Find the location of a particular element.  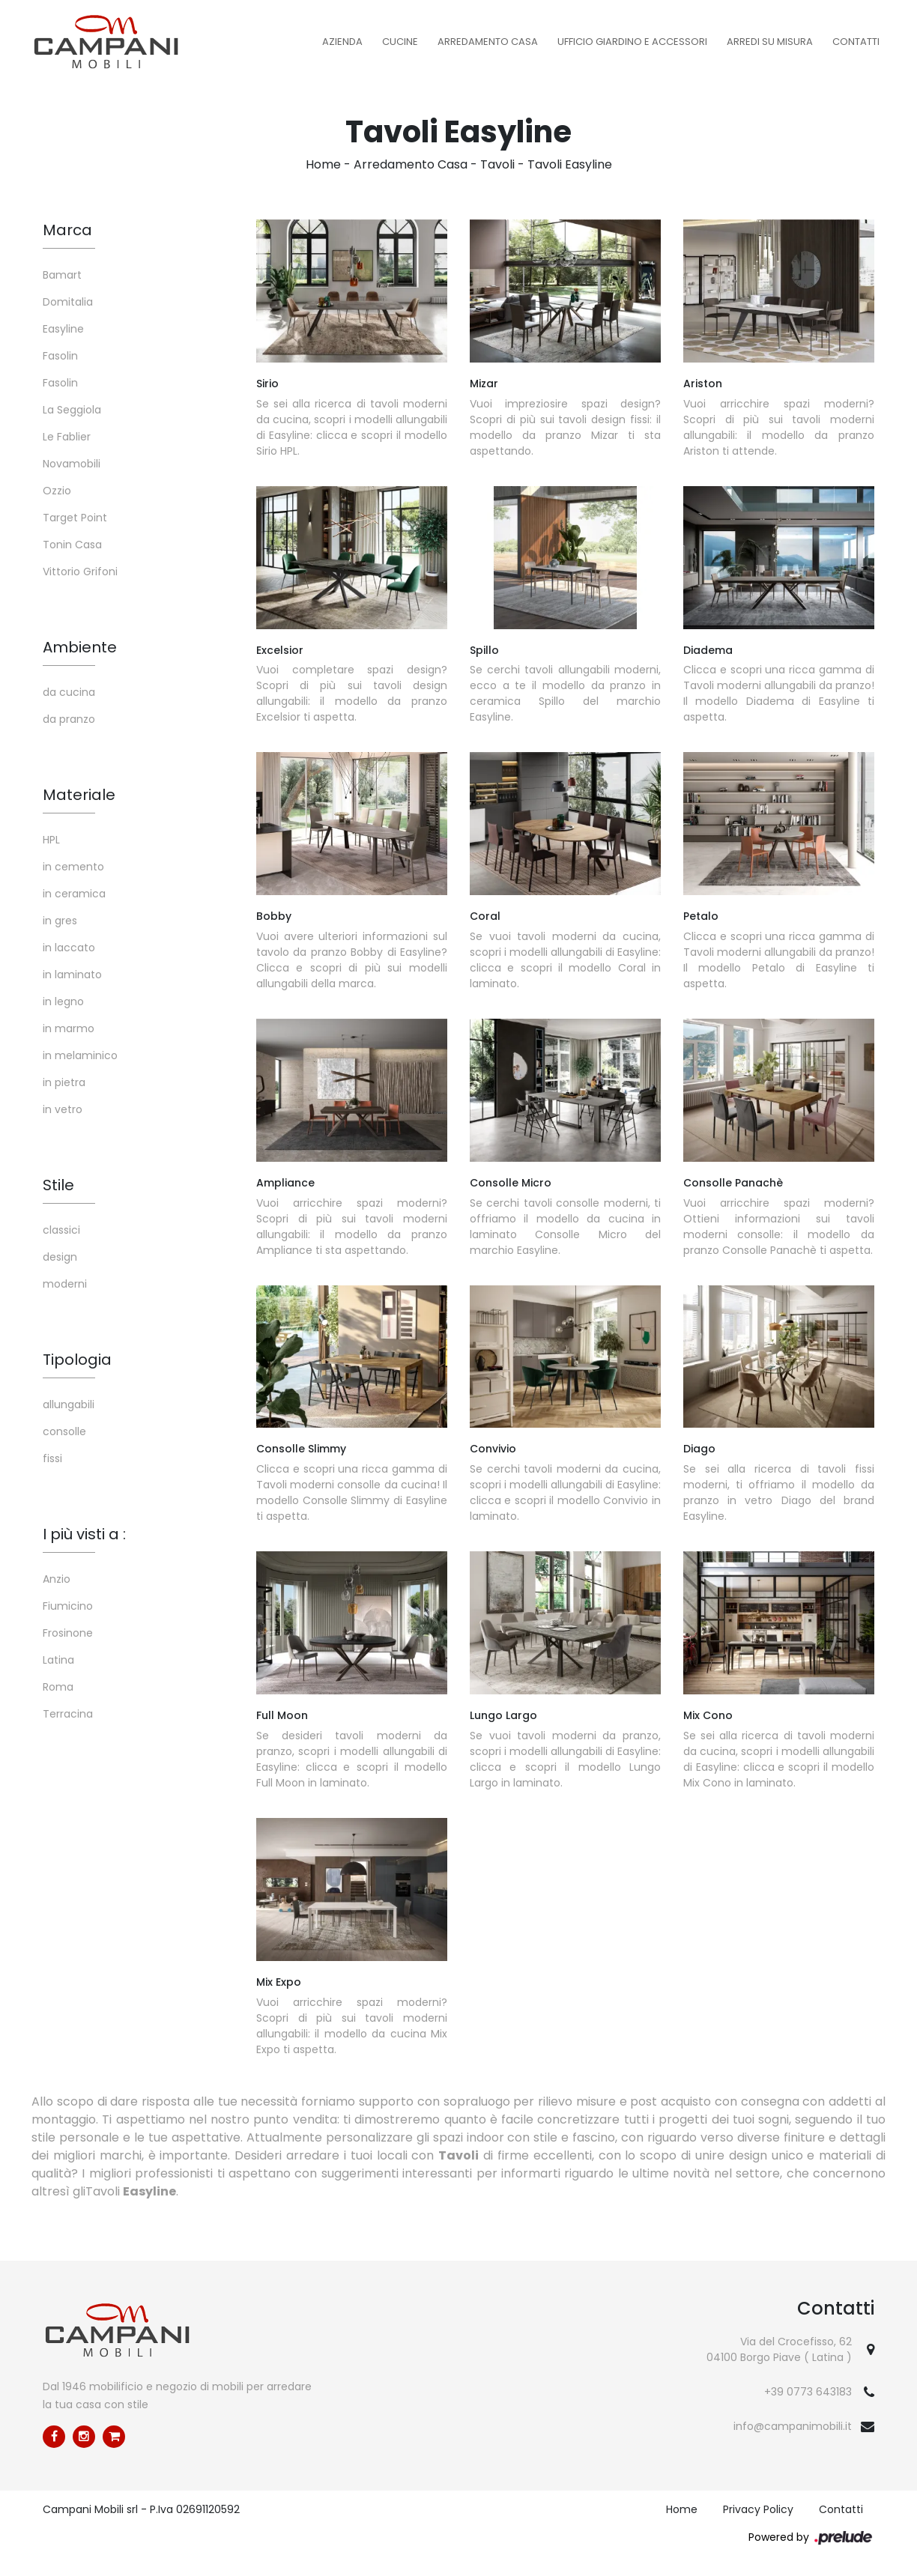

in laccato is located at coordinates (69, 947).